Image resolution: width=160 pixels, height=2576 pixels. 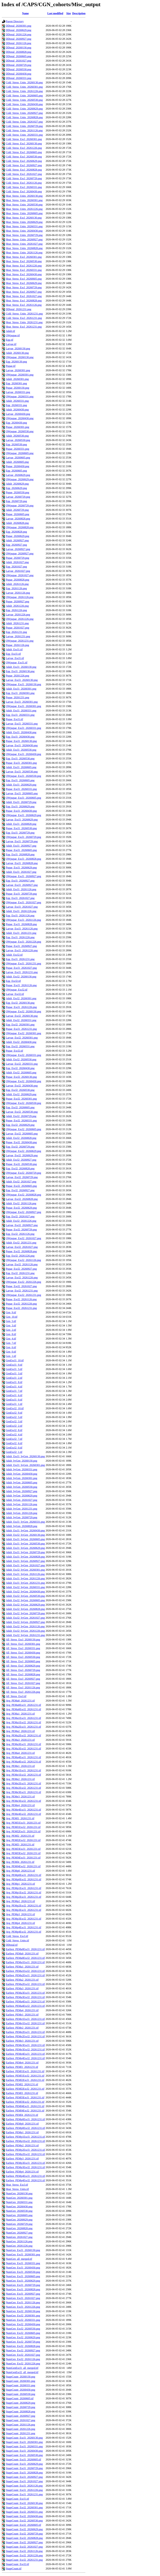 I want to click on Description, so click(x=78, y=13).